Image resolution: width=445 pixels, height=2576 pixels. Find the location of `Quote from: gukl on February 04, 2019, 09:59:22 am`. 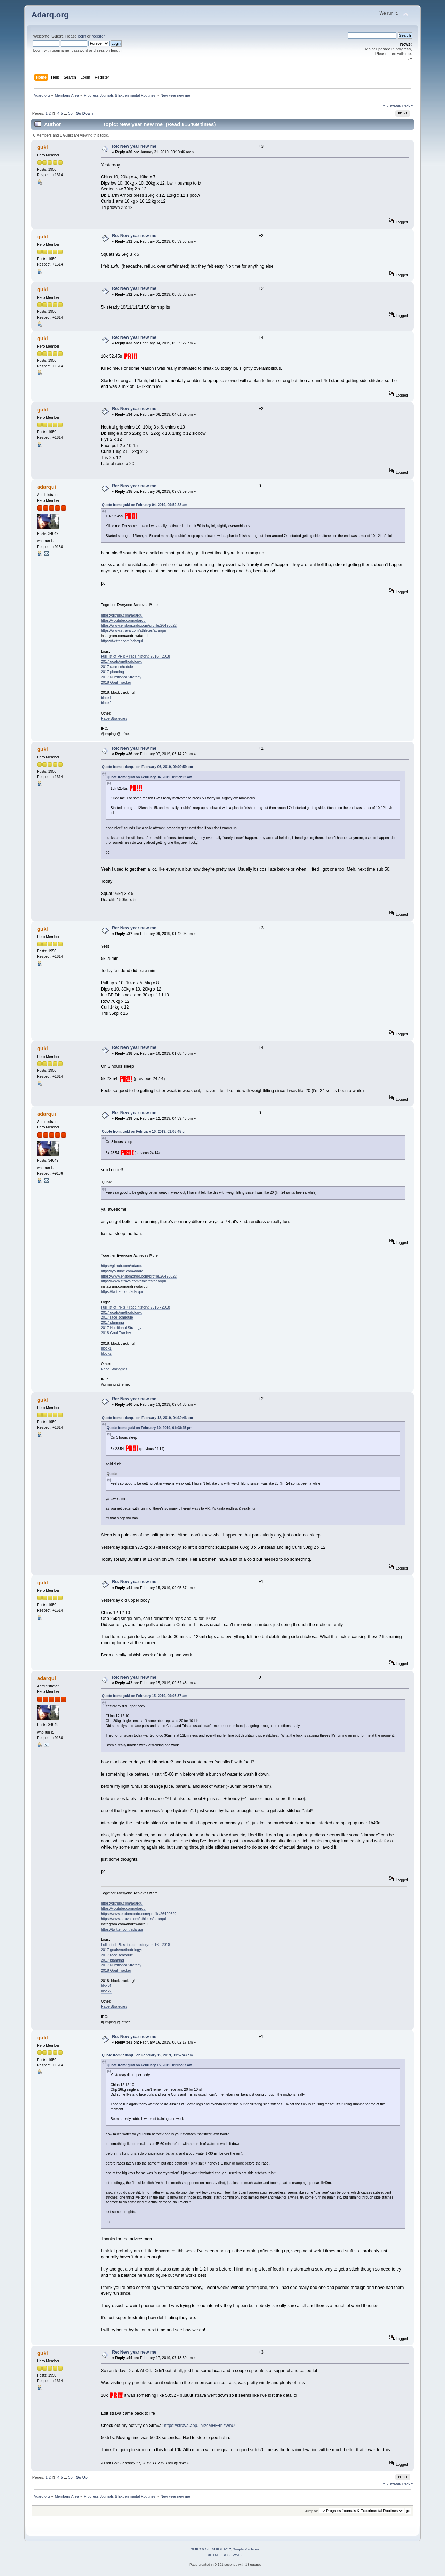

Quote from: gukl on February 04, 2019, 09:59:22 am is located at coordinates (144, 505).